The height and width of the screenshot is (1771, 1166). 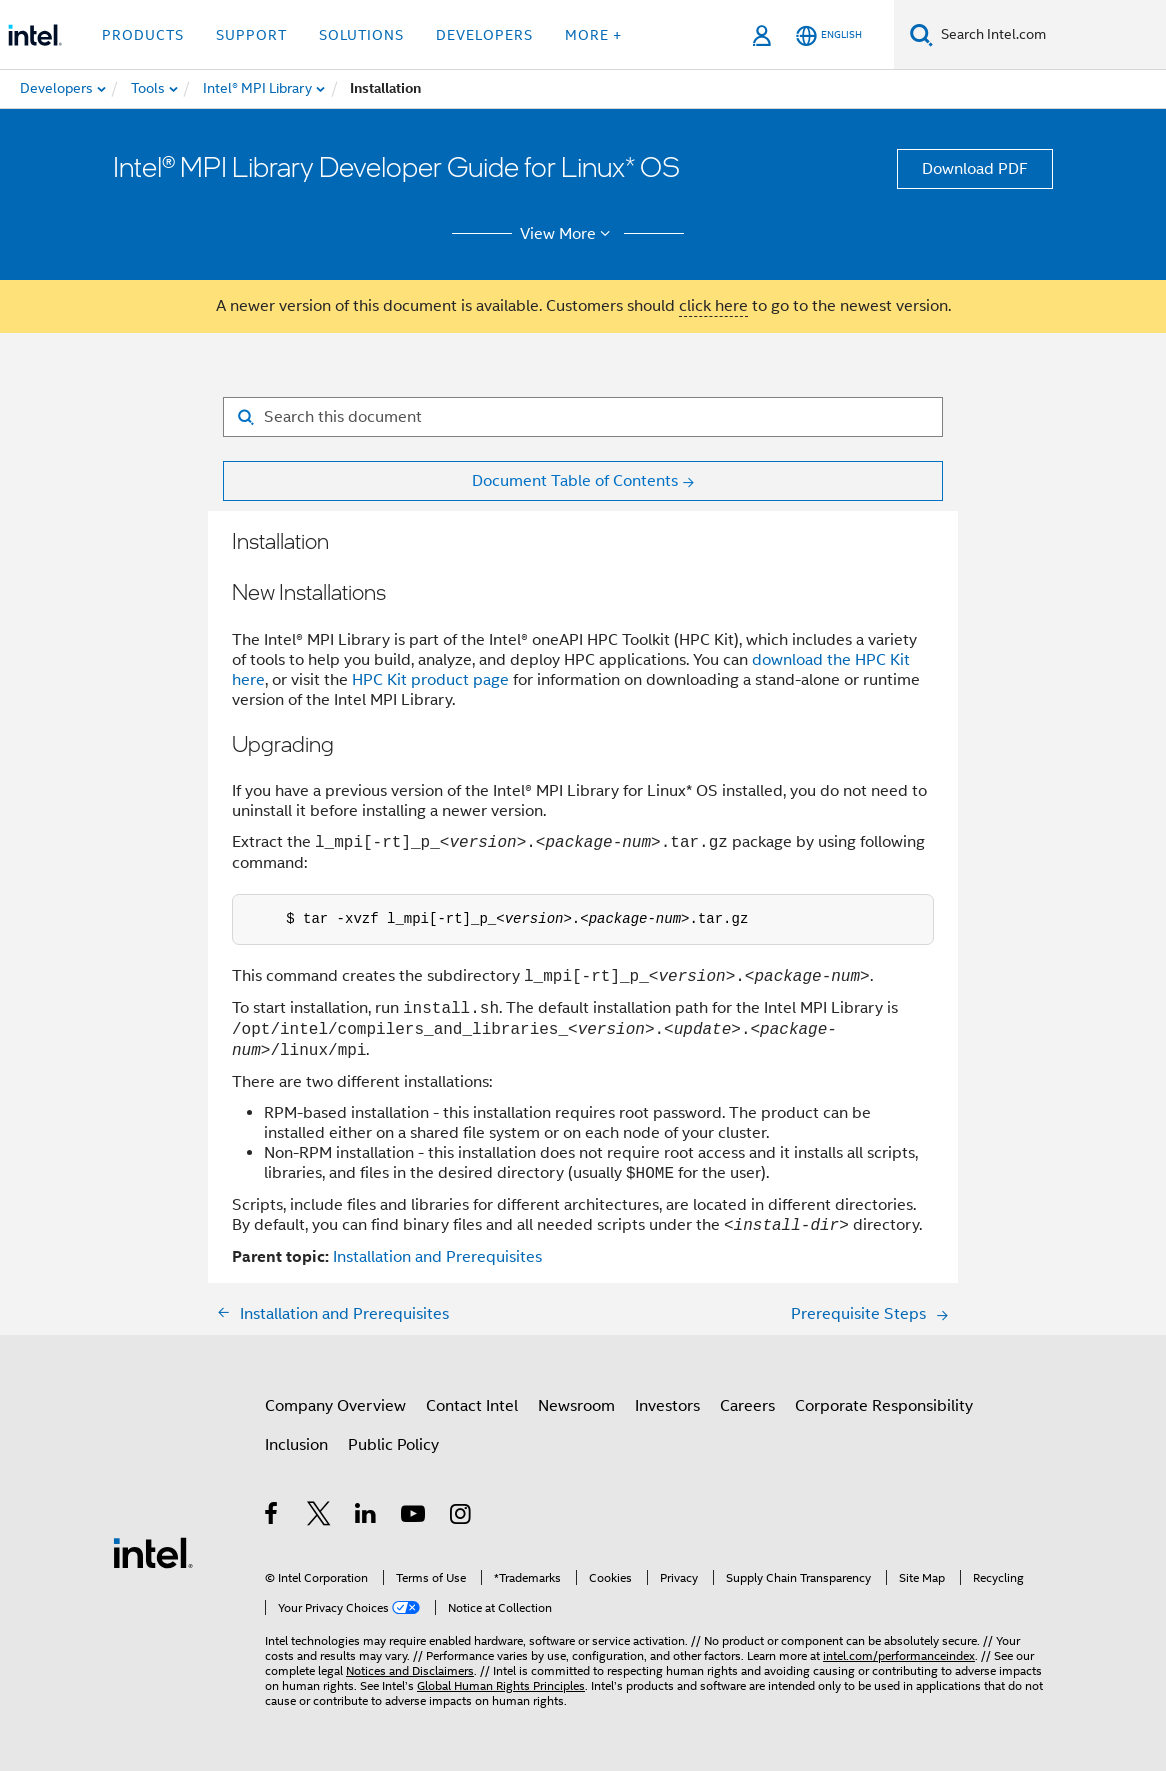 What do you see at coordinates (251, 35) in the screenshot?
I see `Support [button]` at bounding box center [251, 35].